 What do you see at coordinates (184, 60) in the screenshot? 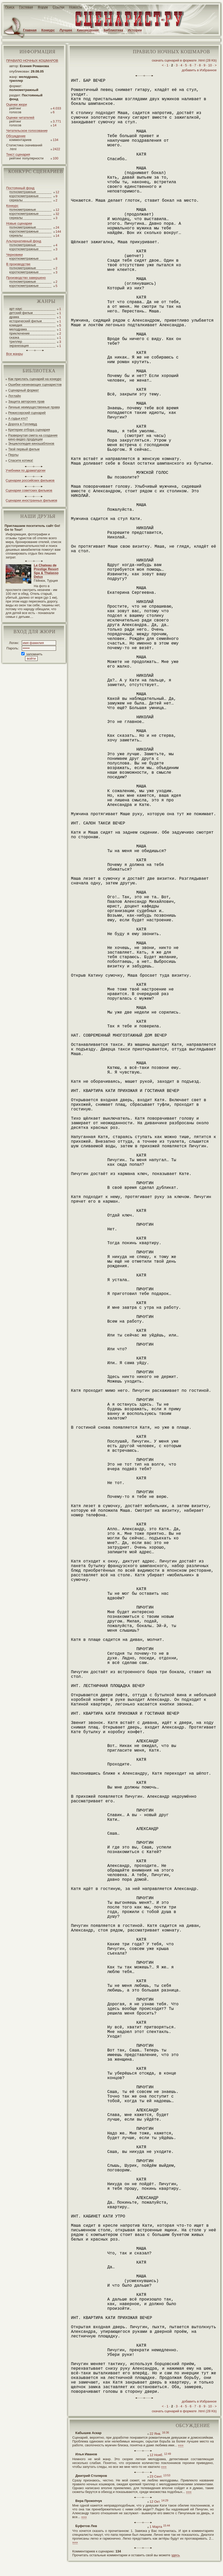
I see `скачать сценарий в формате .html (28 Kb)` at bounding box center [184, 60].